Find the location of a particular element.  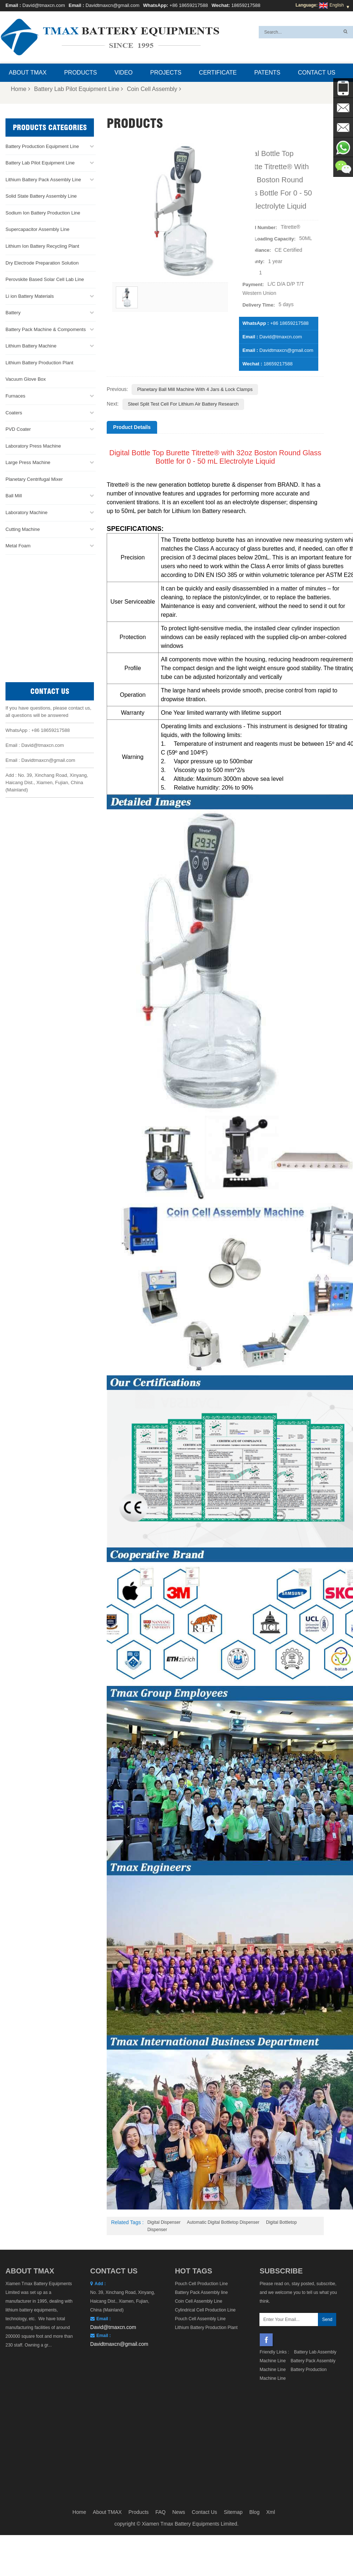

Lithium Battery Machine is located at coordinates (30, 346).